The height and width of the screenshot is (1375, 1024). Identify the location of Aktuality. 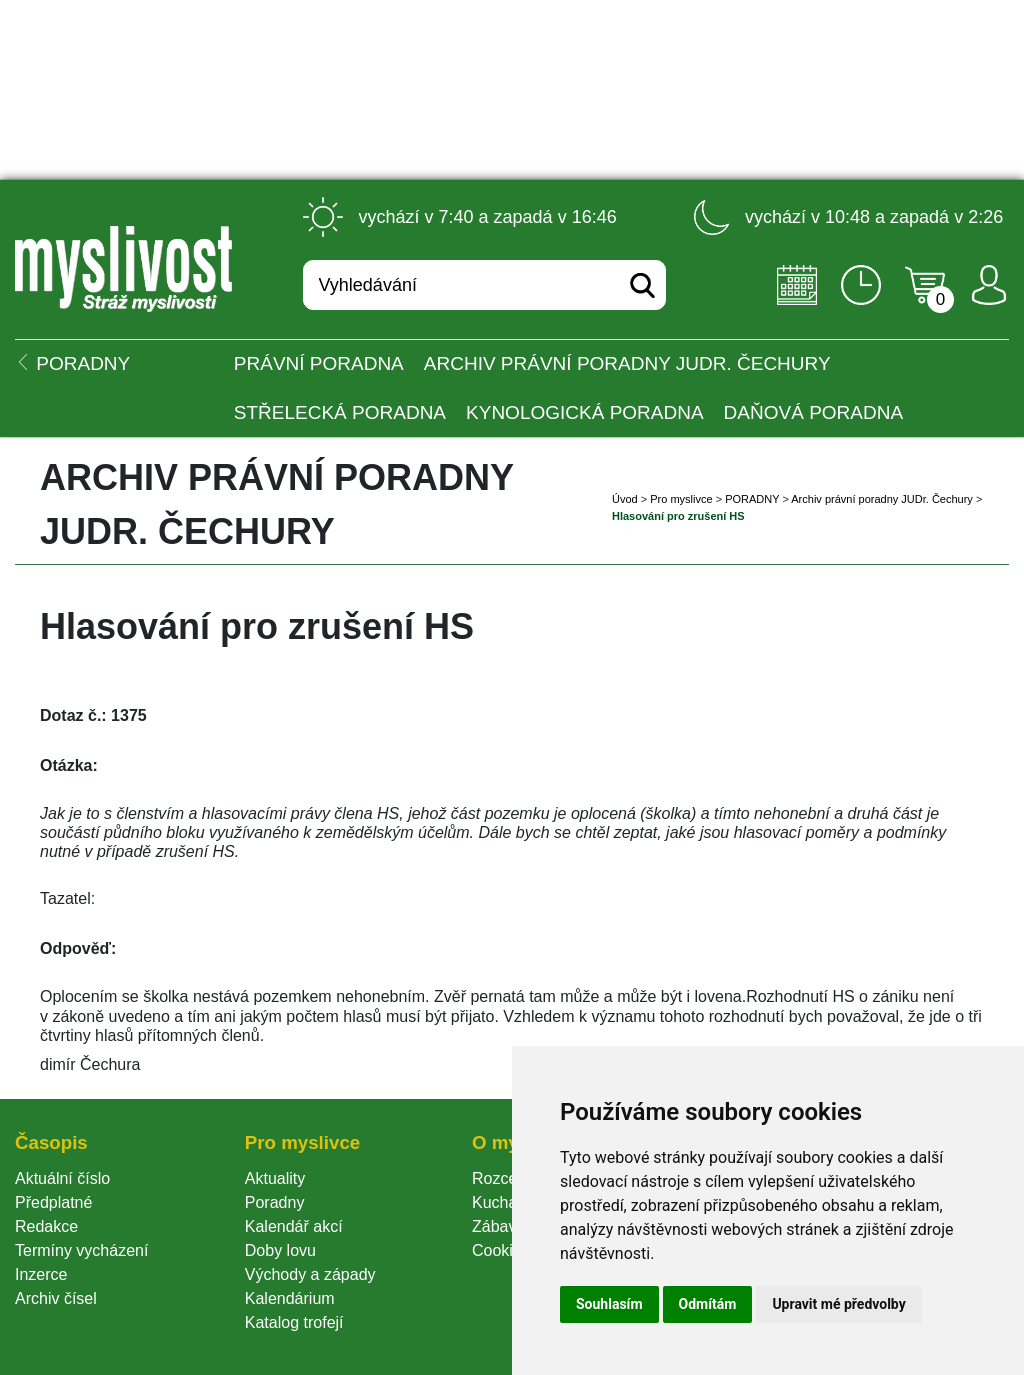
(275, 1178).